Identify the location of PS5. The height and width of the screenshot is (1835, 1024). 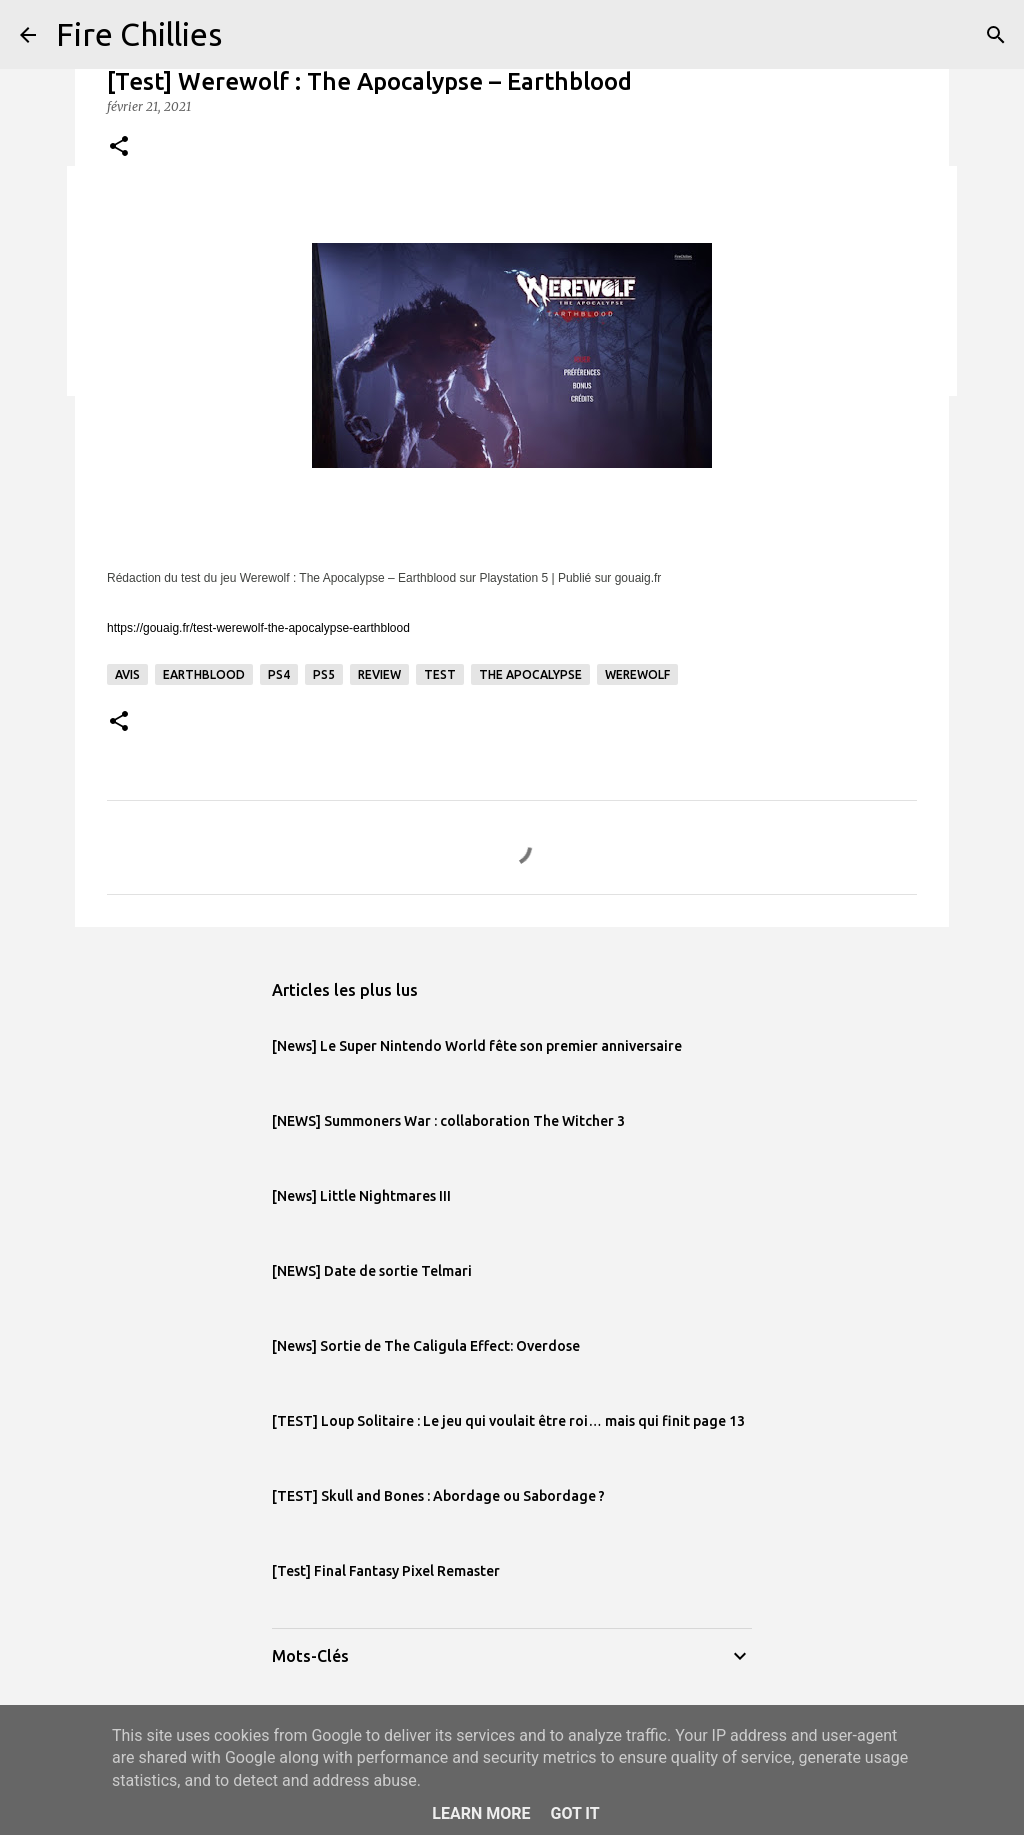
(324, 674).